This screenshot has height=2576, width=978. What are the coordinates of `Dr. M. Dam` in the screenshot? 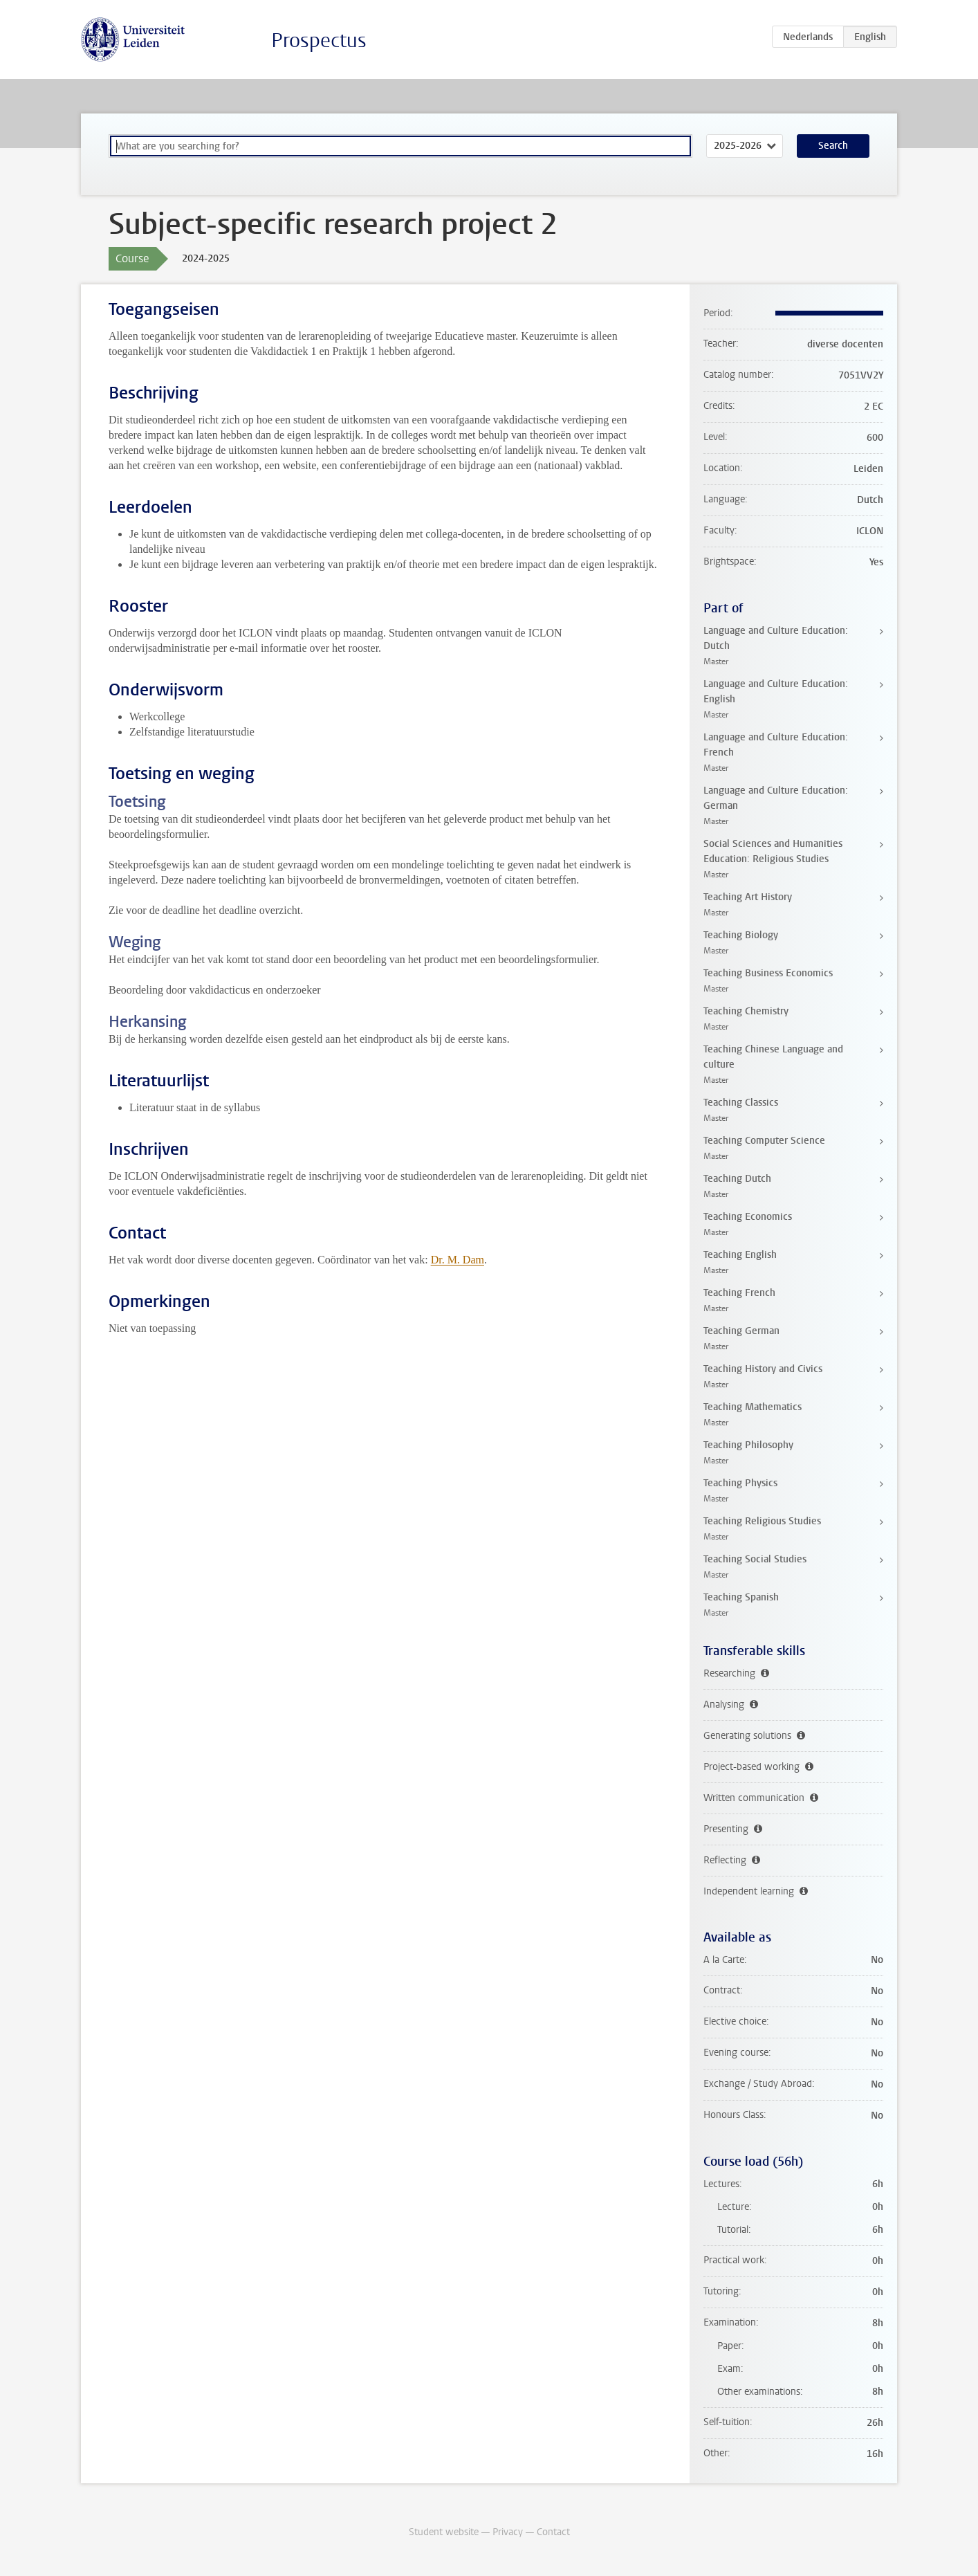 It's located at (457, 1260).